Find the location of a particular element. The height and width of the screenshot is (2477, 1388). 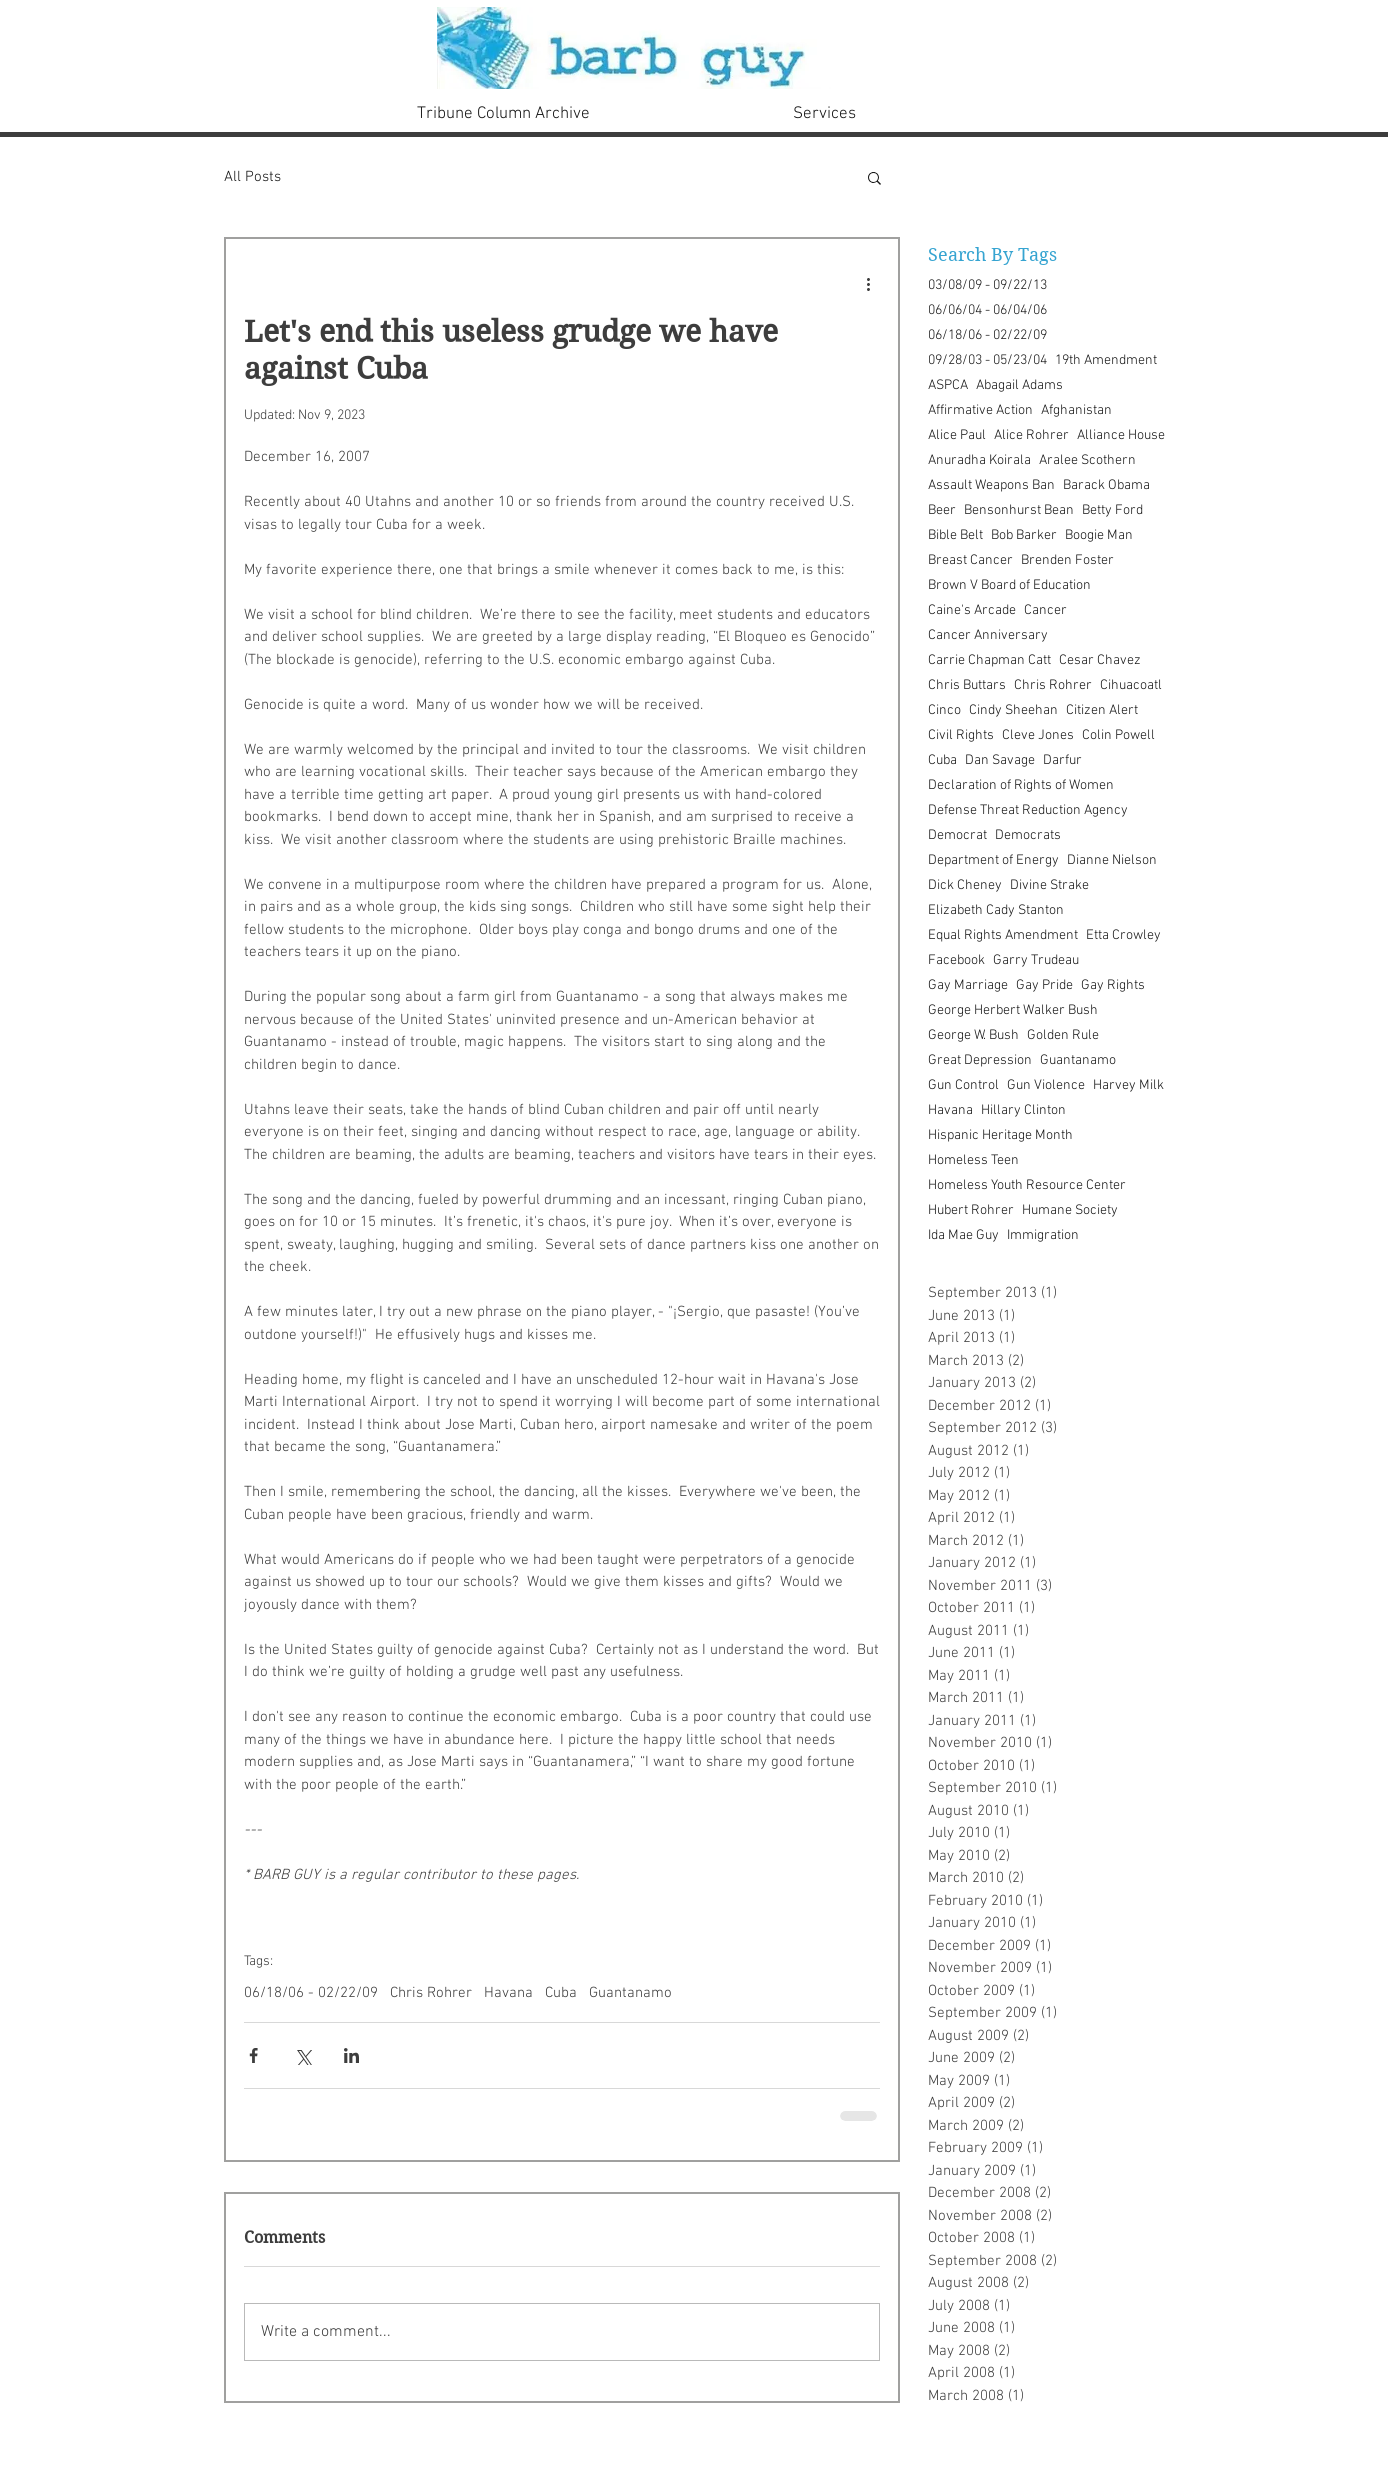

Immigration is located at coordinates (1043, 1235).